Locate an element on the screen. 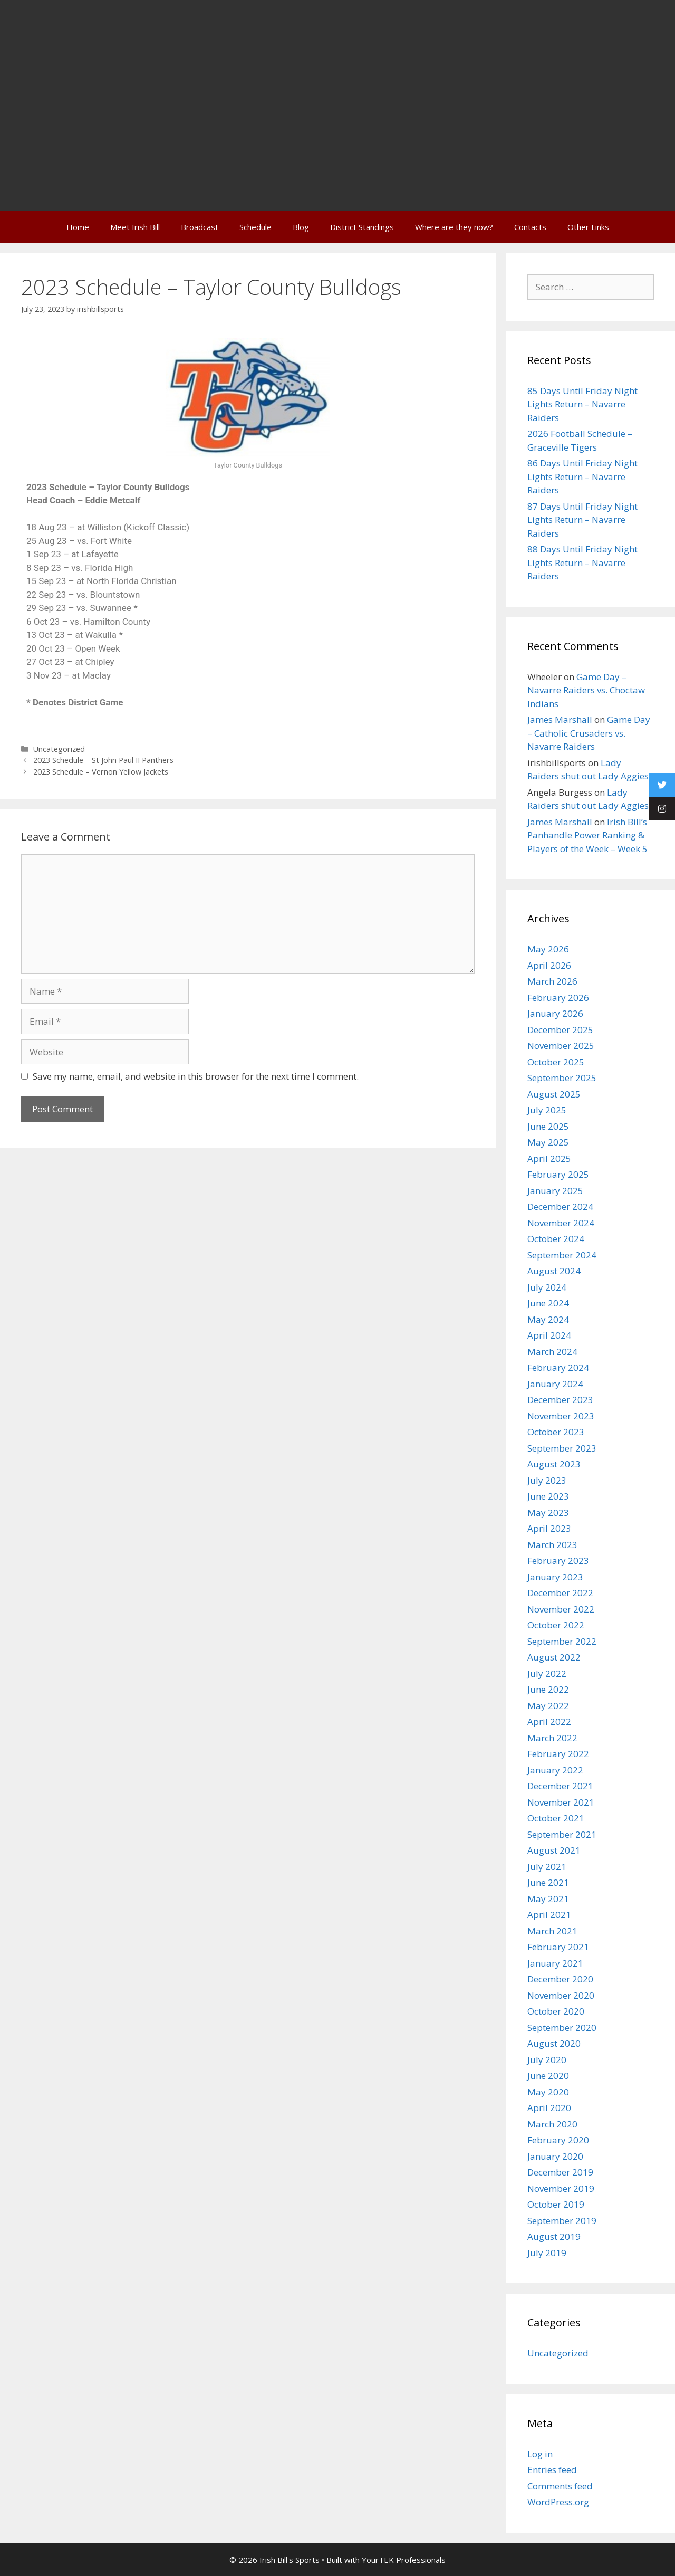  October 2020 is located at coordinates (555, 2011).